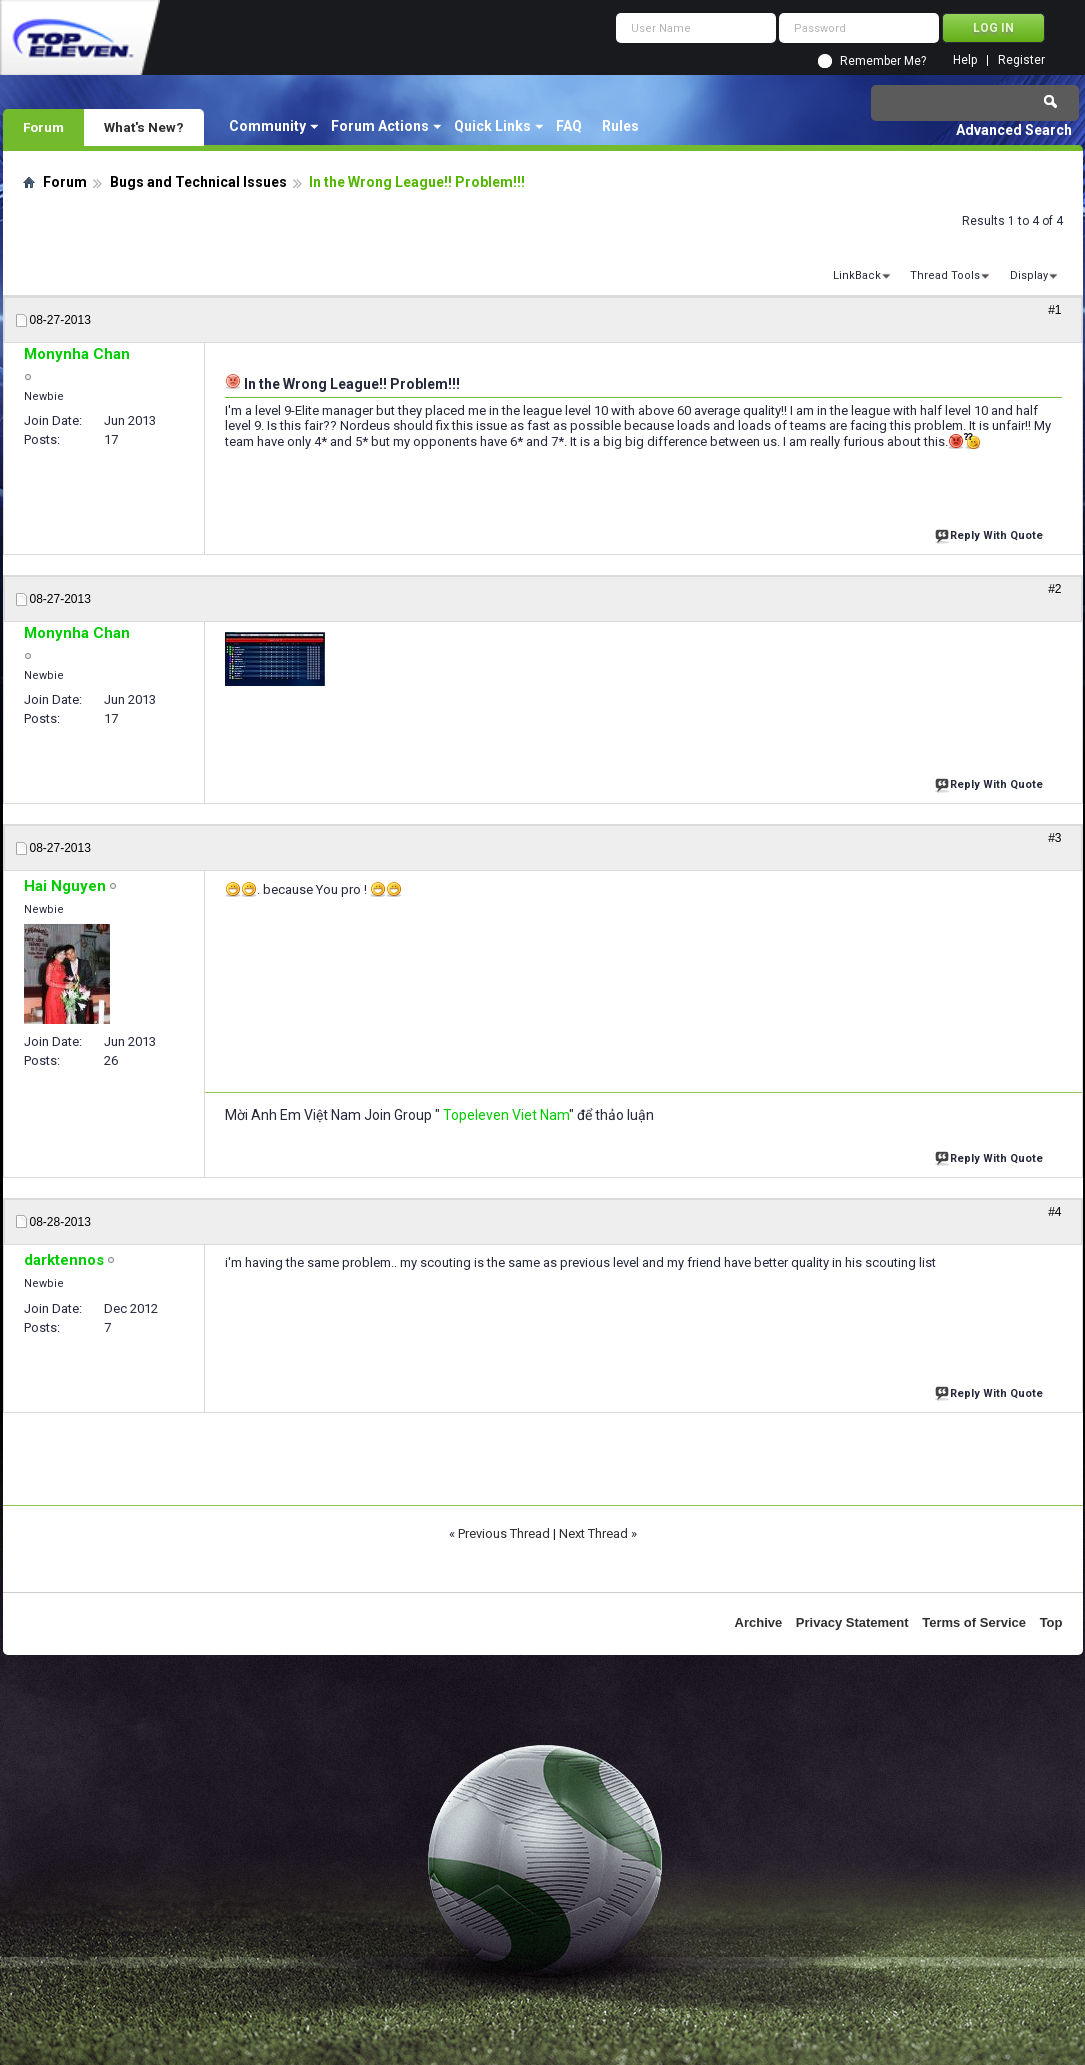 This screenshot has height=2065, width=1085. Describe the element at coordinates (857, 275) in the screenshot. I see `LinkBack` at that location.